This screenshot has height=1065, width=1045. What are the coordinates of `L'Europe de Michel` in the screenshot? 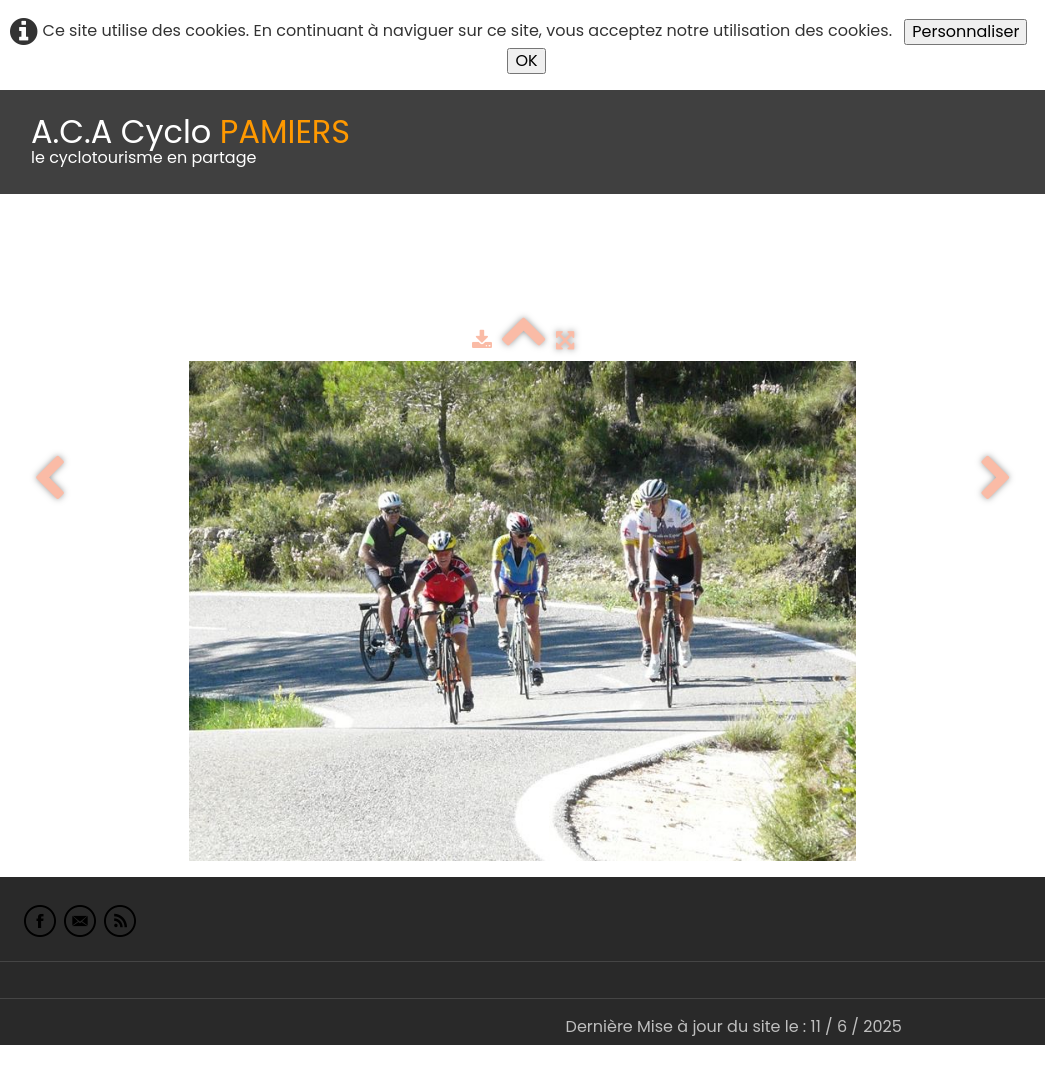 It's located at (88, 284).